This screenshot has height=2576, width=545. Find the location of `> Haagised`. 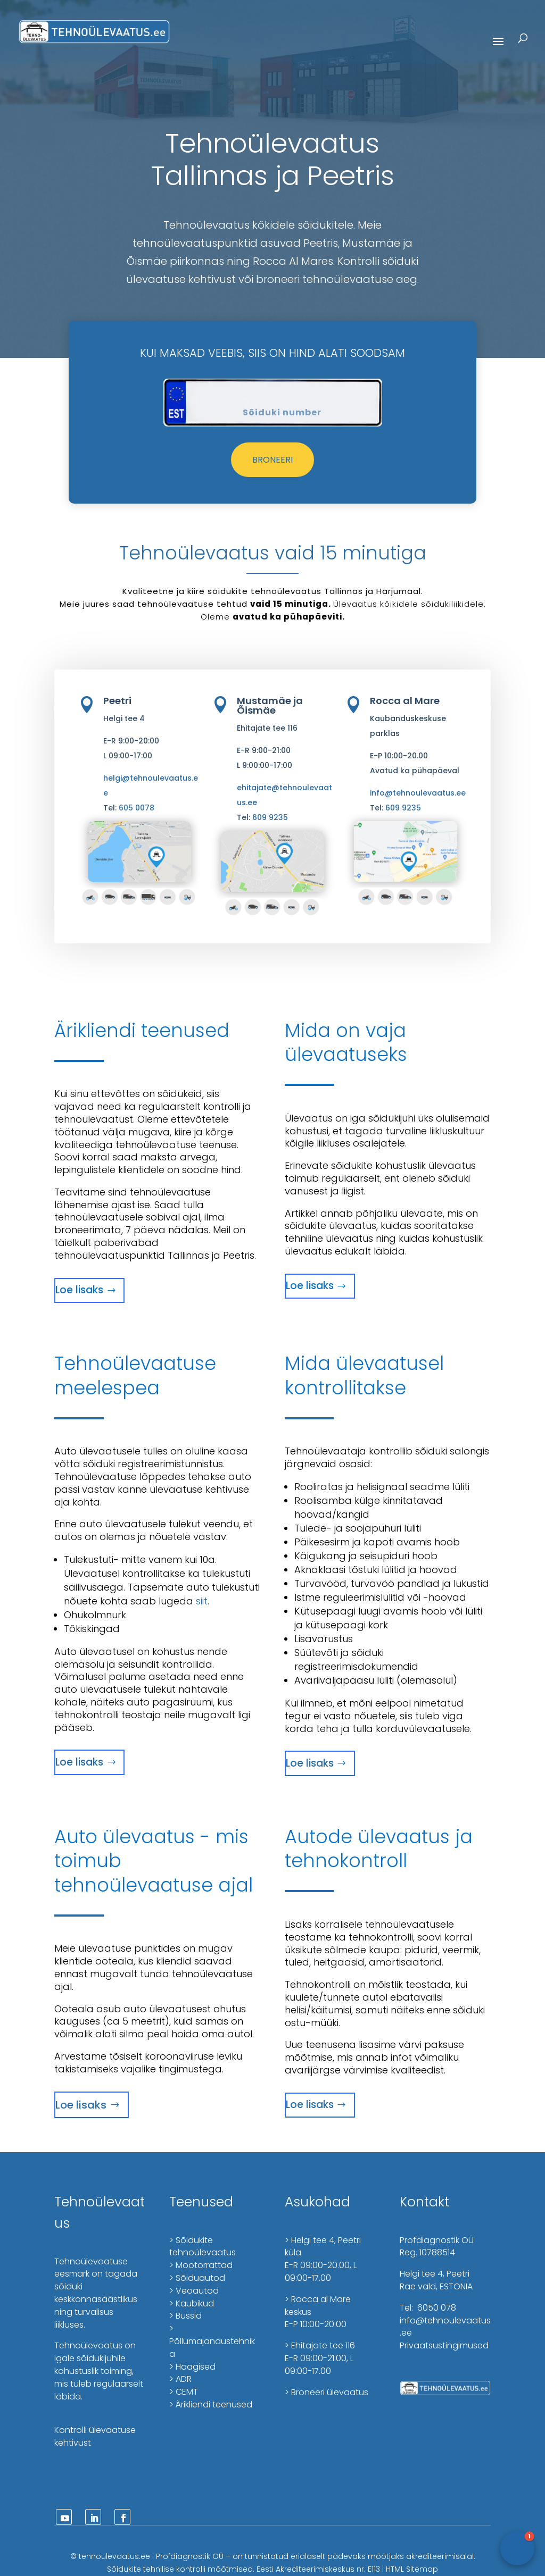

> Haagised is located at coordinates (192, 2367).